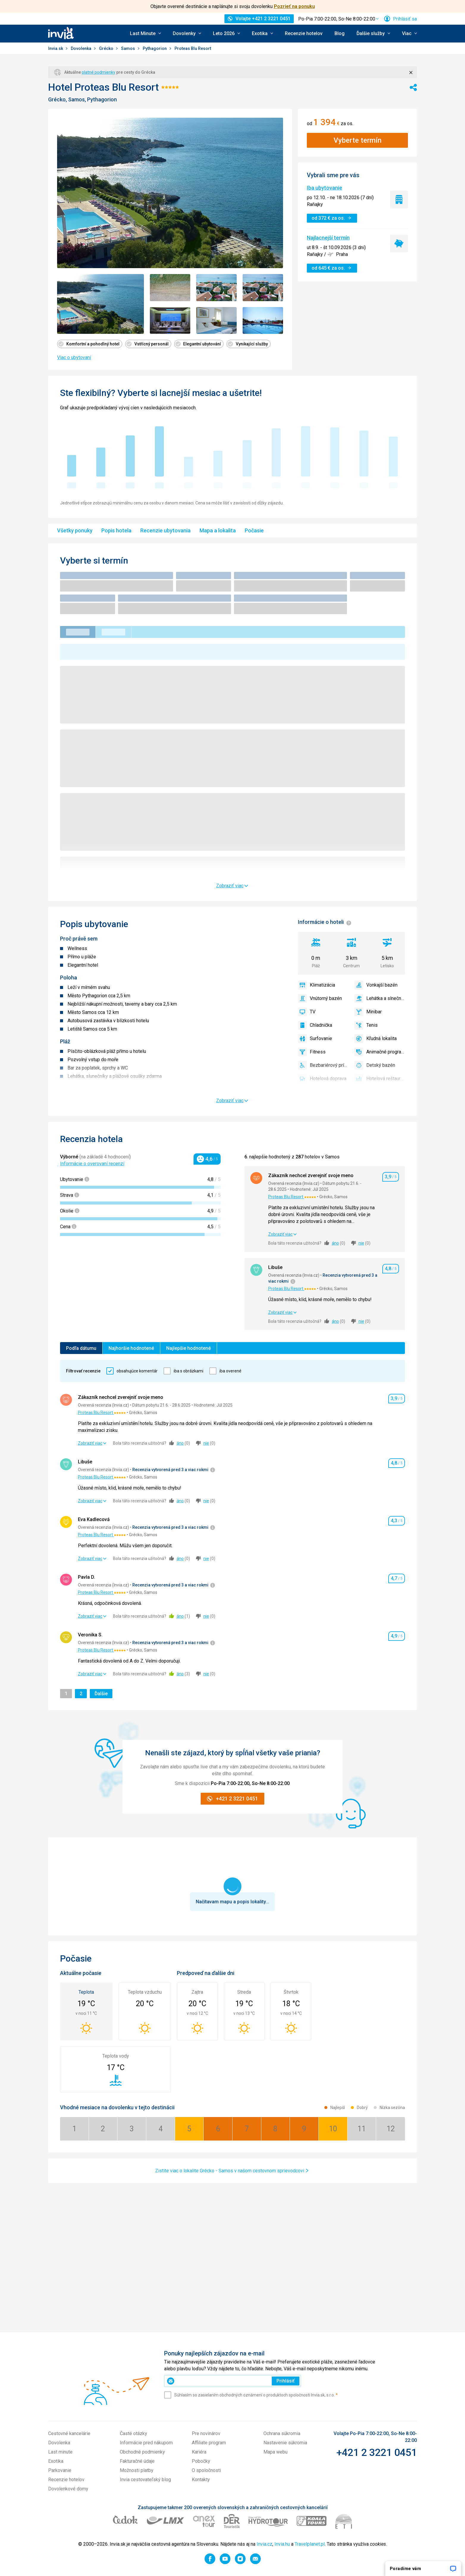 The width and height of the screenshot is (465, 2576). I want to click on O spoločnosti, so click(206, 2470).